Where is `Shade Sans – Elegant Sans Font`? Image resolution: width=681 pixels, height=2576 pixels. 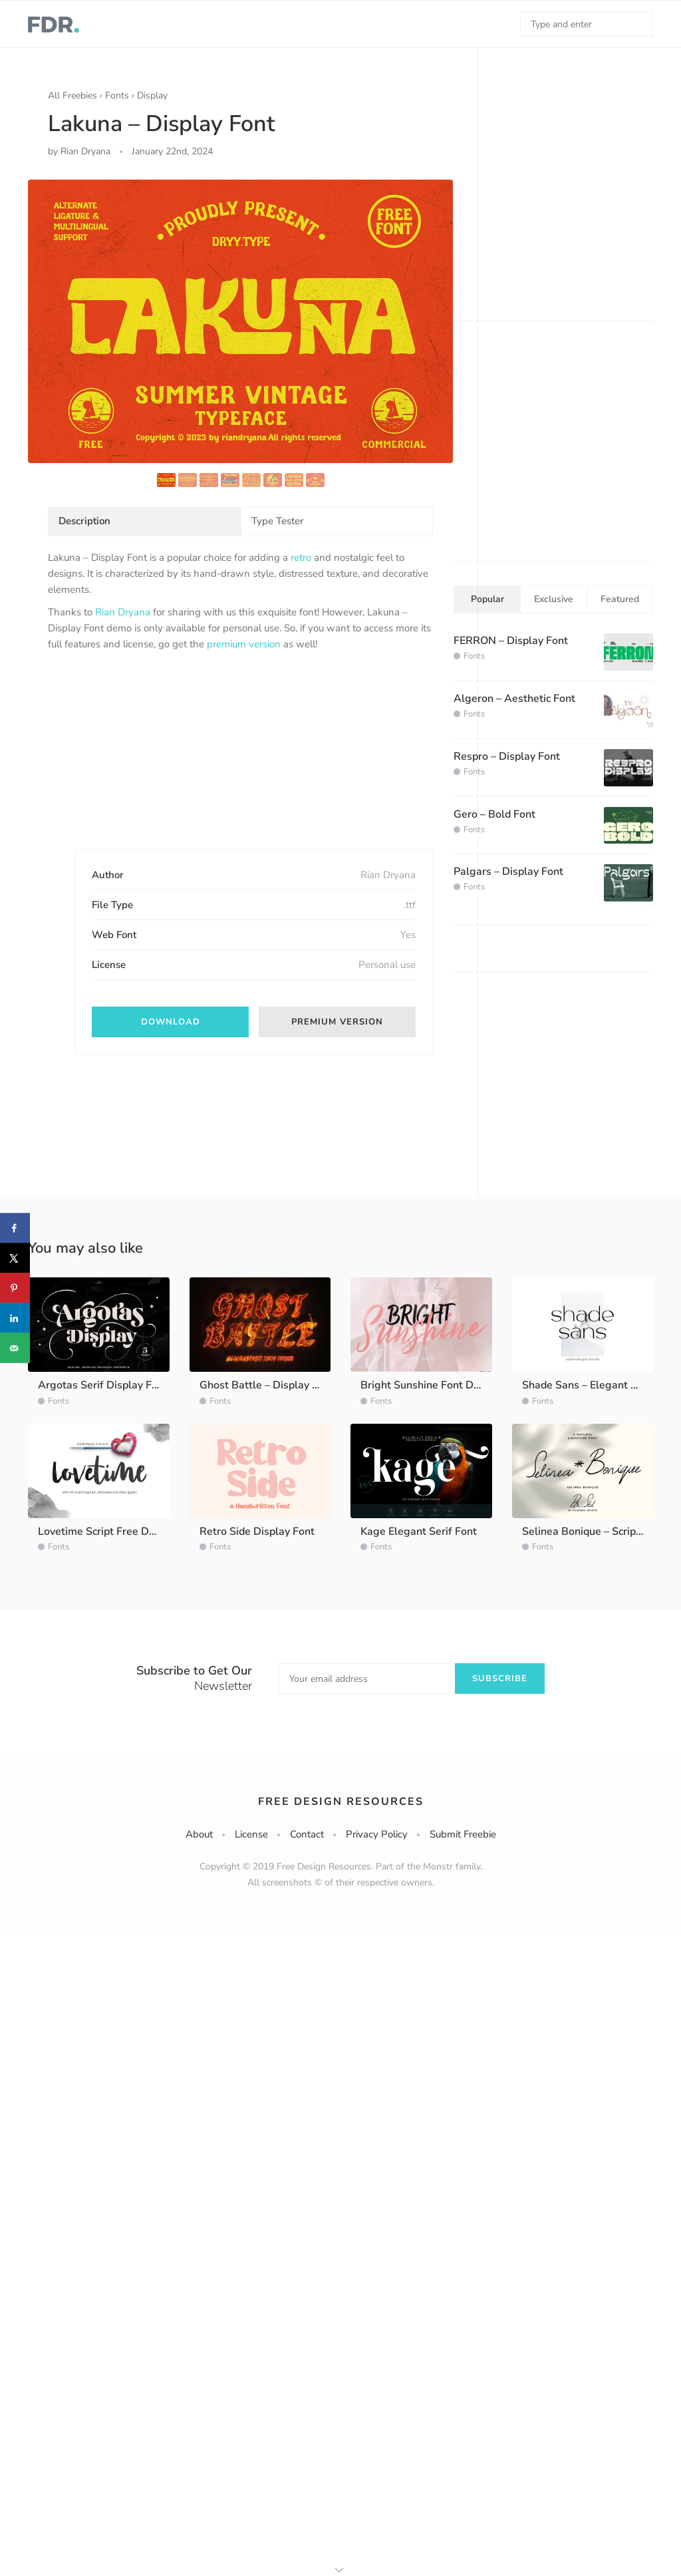
Shade Sans – Elegant Sans Font is located at coordinates (600, 1385).